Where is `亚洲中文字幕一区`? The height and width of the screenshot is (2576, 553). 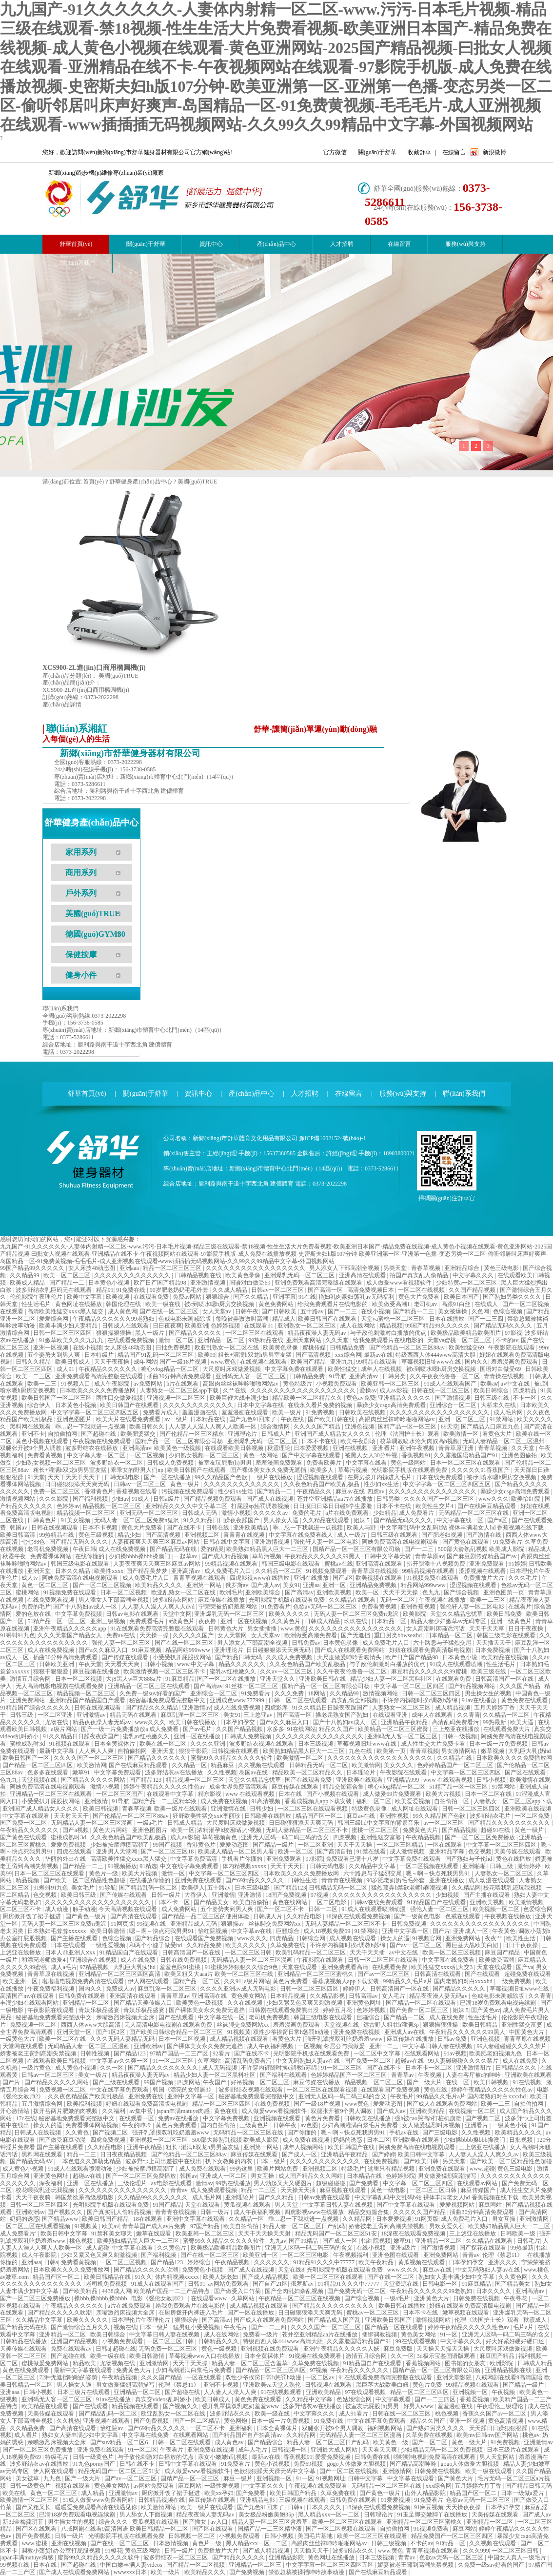
亚洲中文字幕一区 is located at coordinates (406, 1931).